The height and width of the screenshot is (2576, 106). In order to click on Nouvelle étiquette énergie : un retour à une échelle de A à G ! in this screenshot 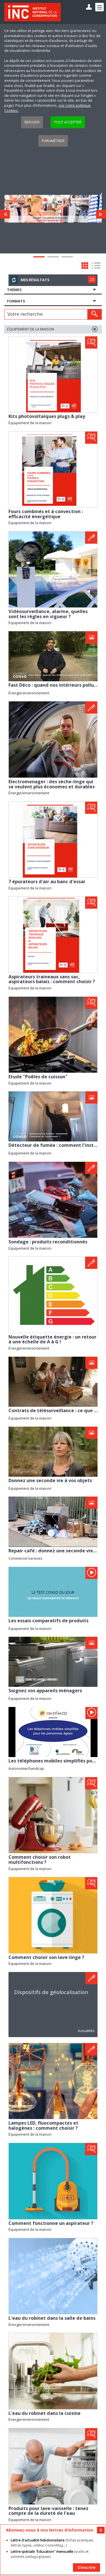, I will do `click(52, 1339)`.